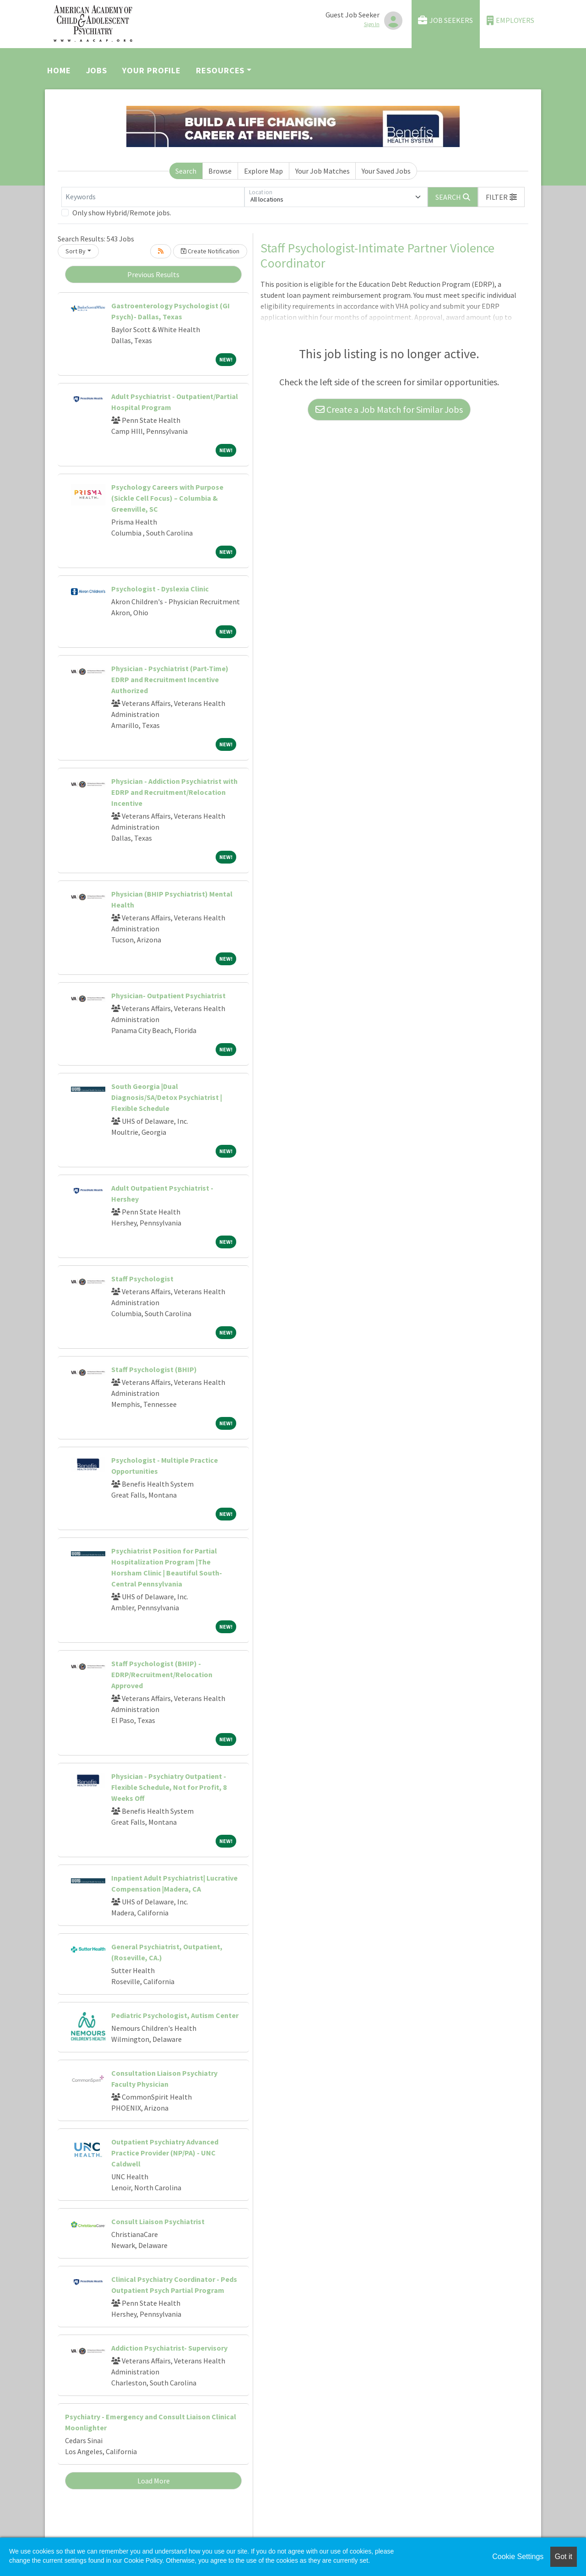  Describe the element at coordinates (501, 197) in the screenshot. I see `[button]` at that location.